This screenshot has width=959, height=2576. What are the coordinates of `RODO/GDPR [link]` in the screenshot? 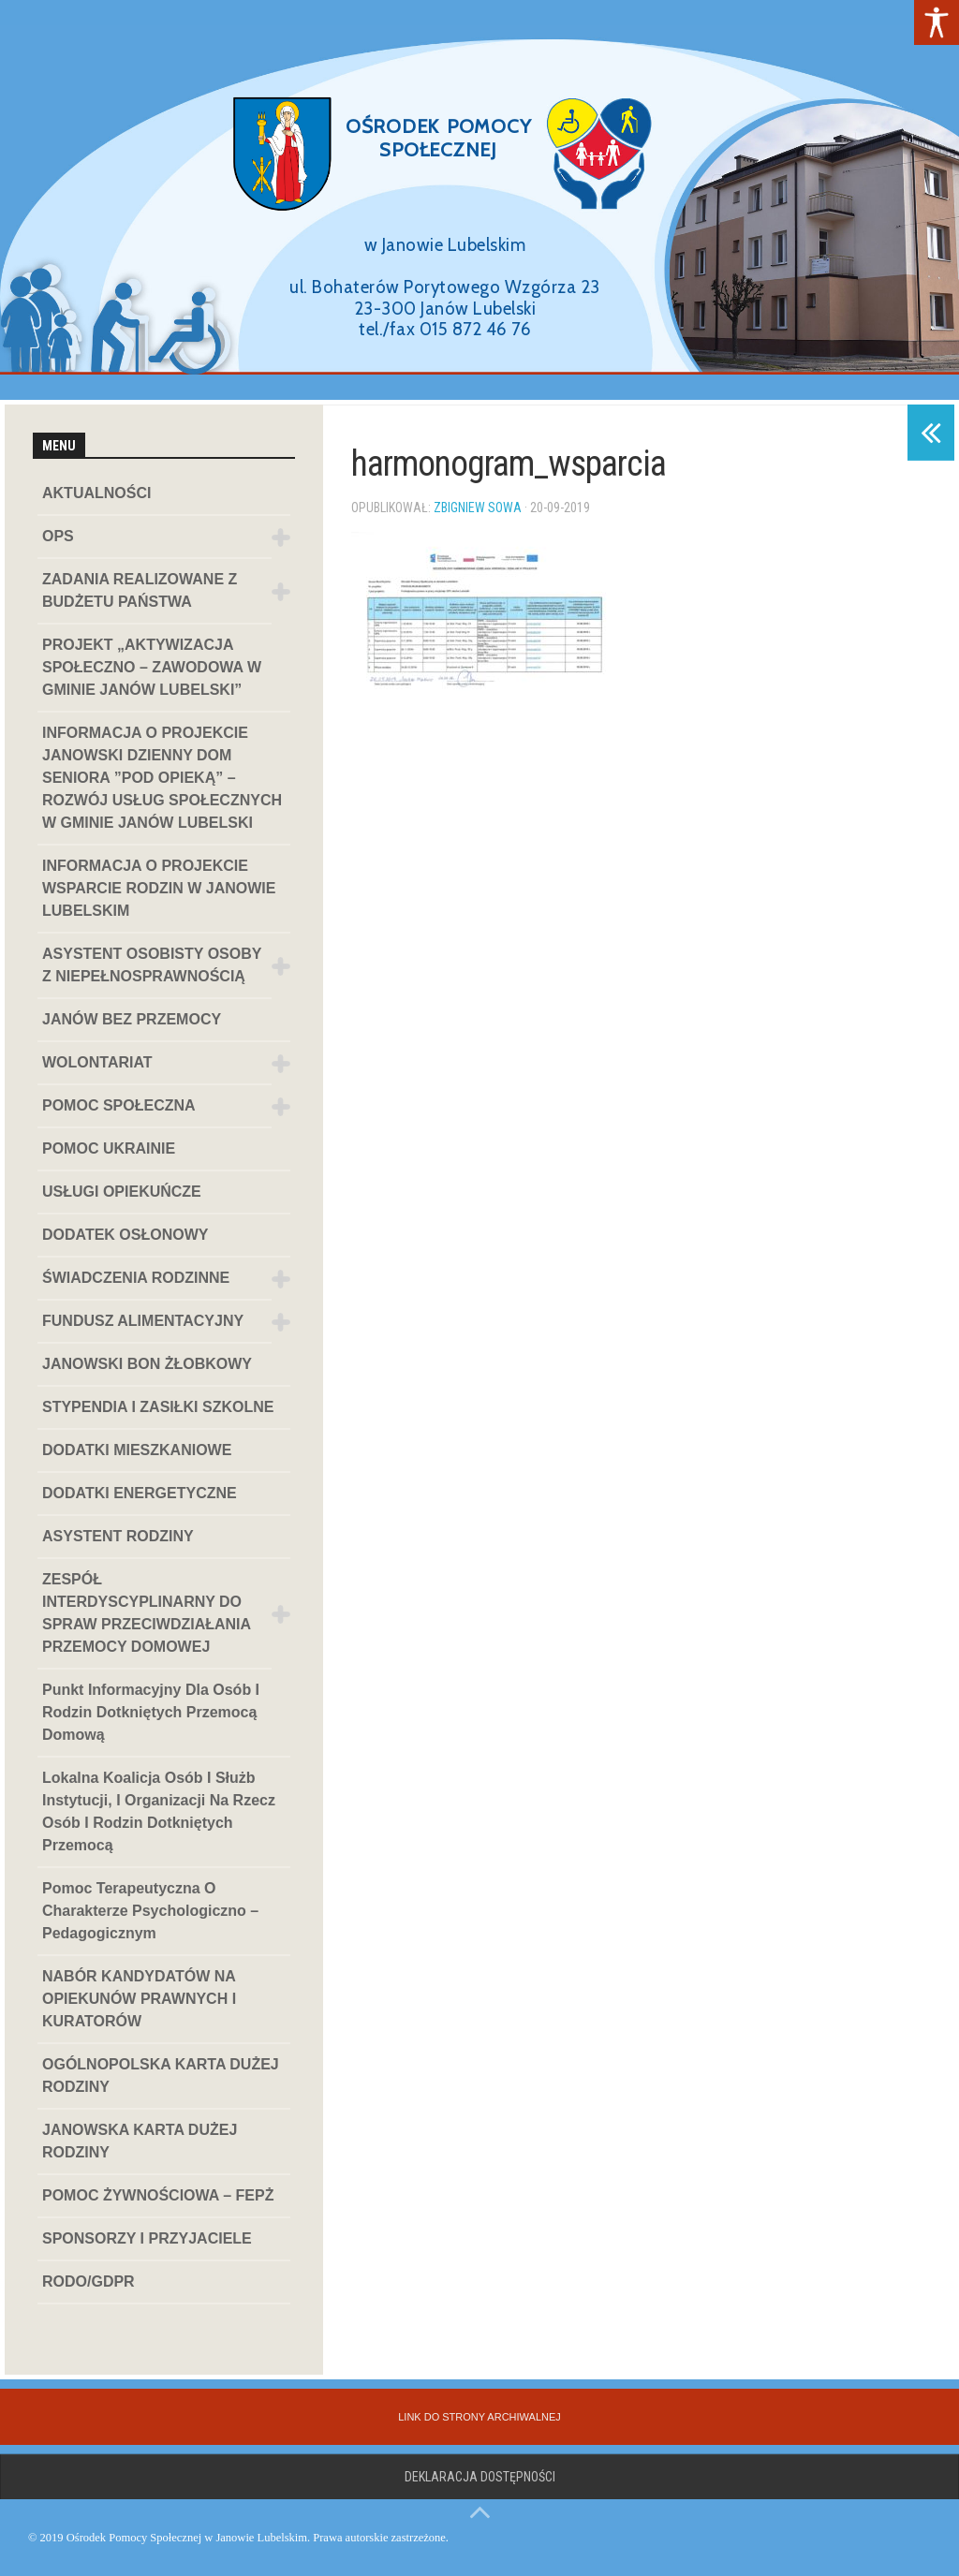 It's located at (88, 2281).